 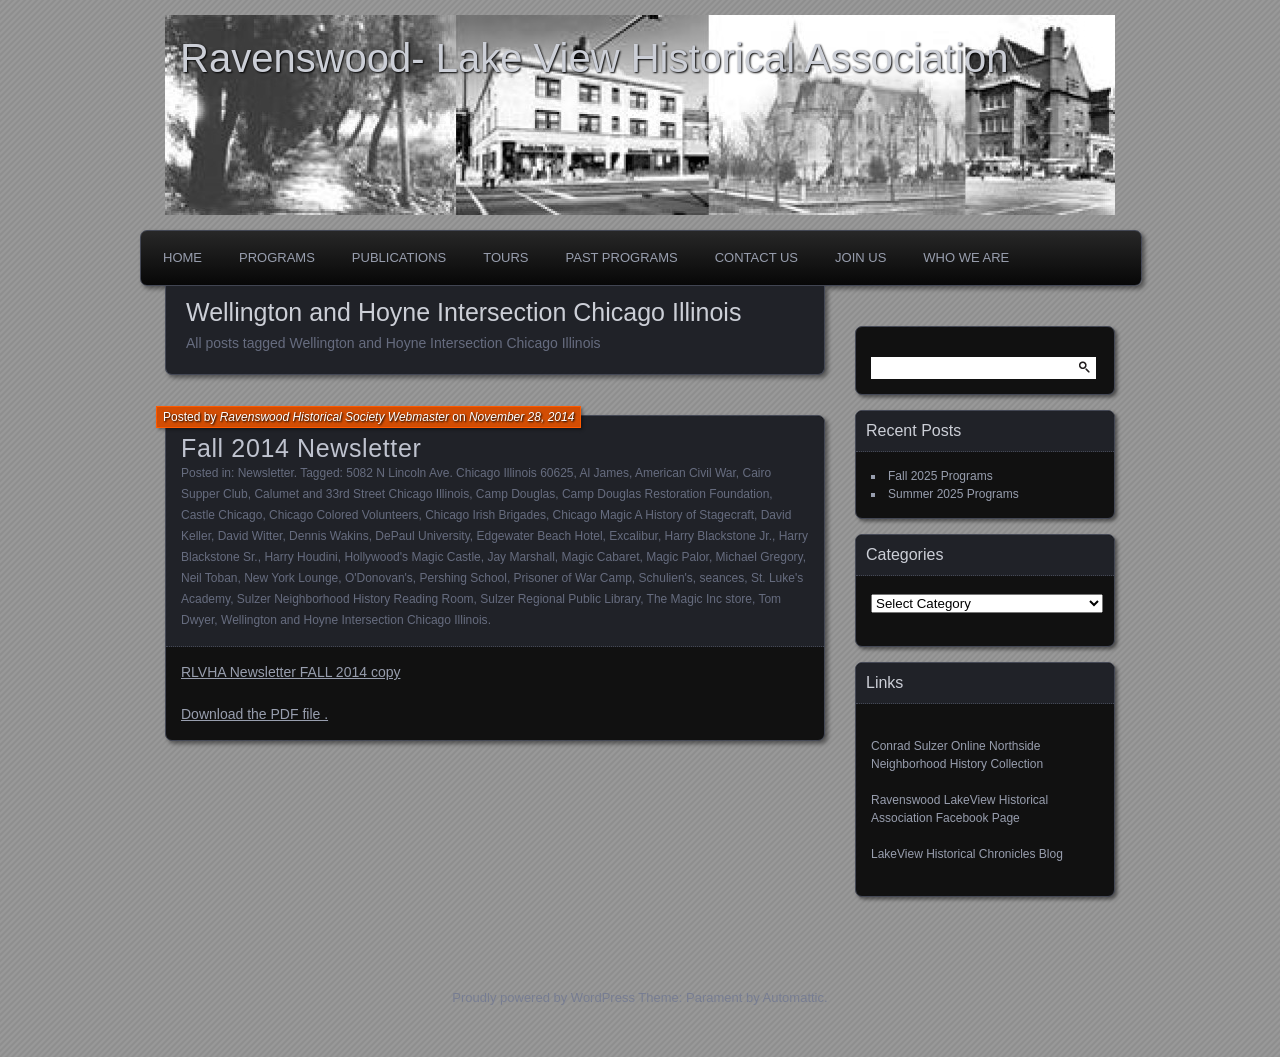 What do you see at coordinates (422, 536) in the screenshot?
I see `DePaul University` at bounding box center [422, 536].